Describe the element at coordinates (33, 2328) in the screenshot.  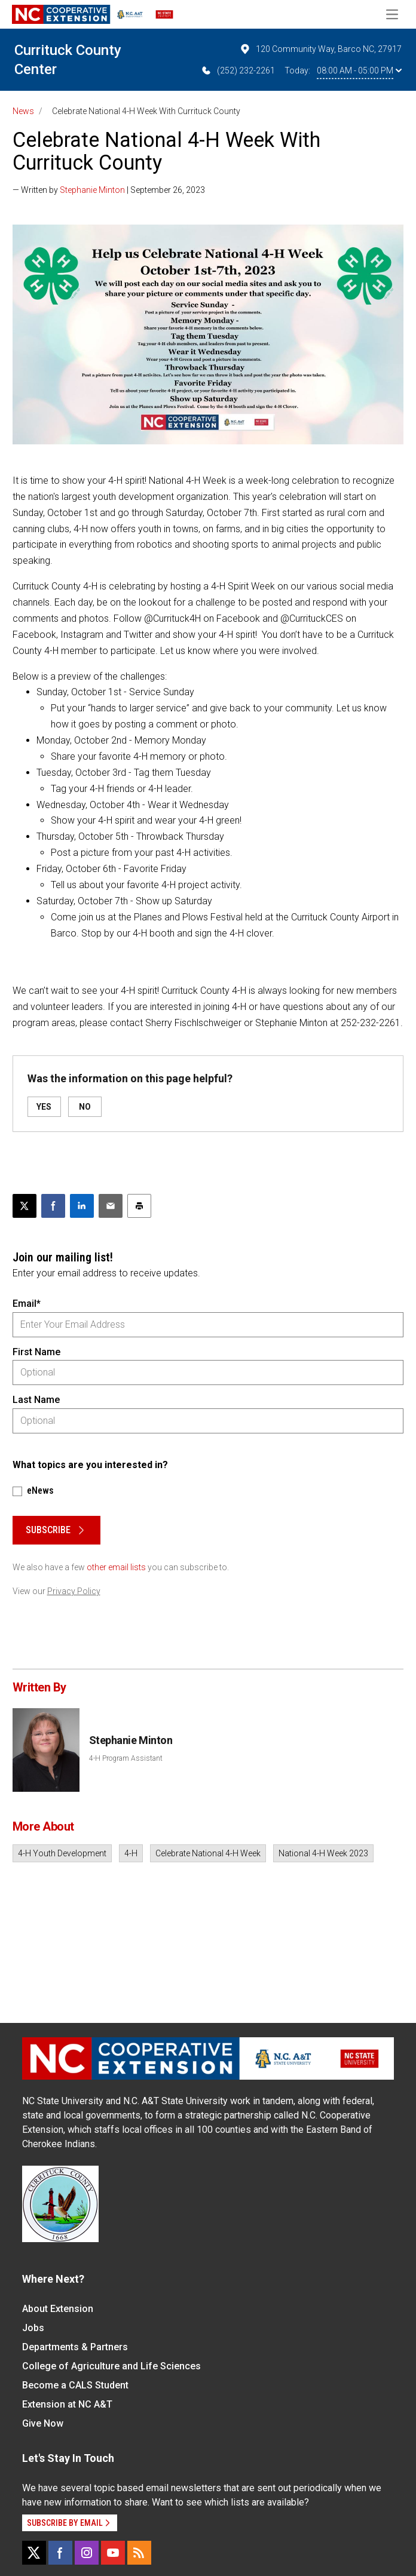
I see `Jobs` at that location.